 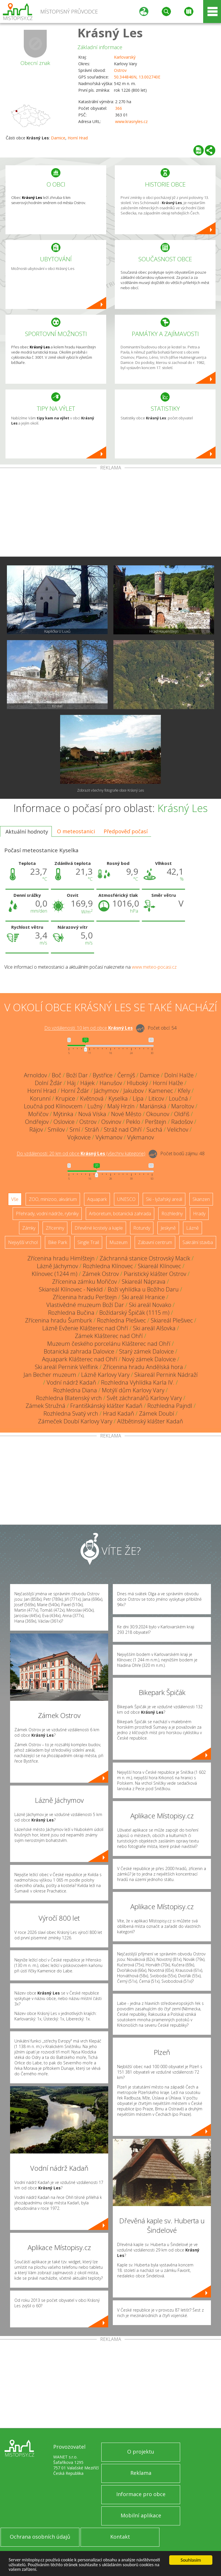 I want to click on Lázně, so click(x=192, y=1228).